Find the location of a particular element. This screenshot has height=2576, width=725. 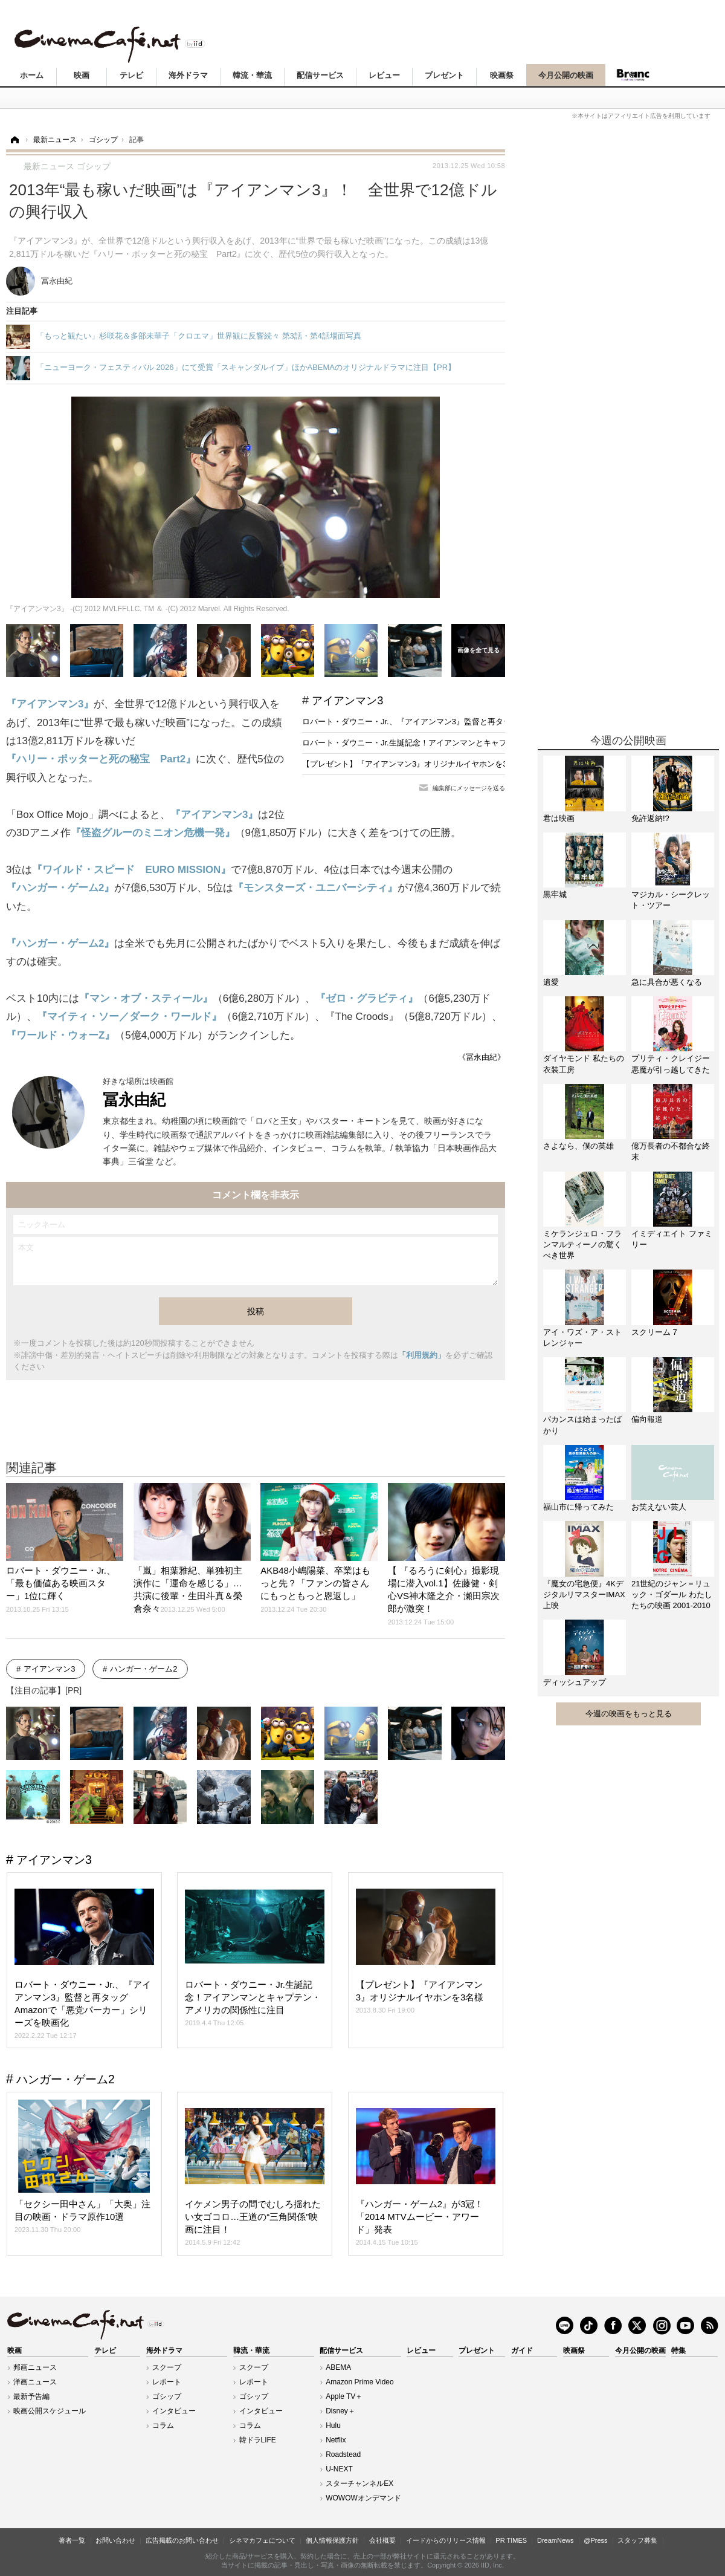

映画祭 is located at coordinates (502, 75).